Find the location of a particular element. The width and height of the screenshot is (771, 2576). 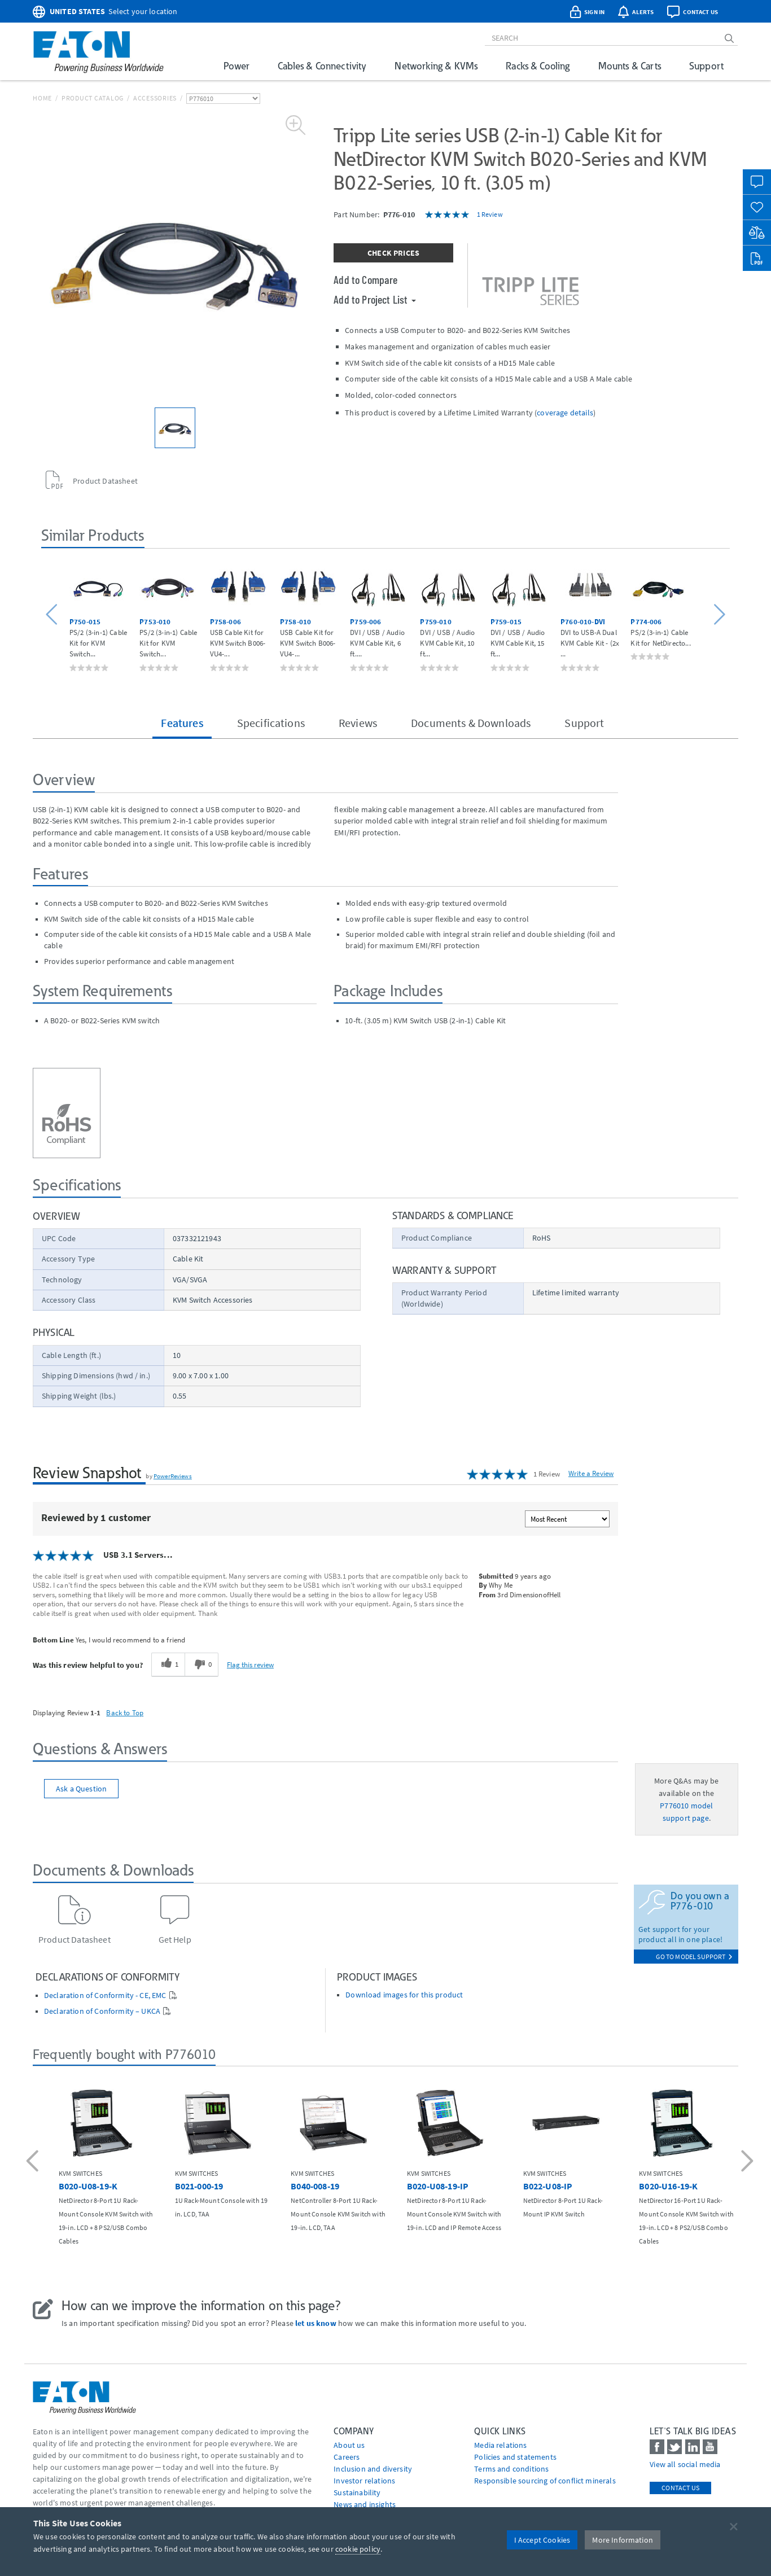

Product Catalog is located at coordinates (93, 98).